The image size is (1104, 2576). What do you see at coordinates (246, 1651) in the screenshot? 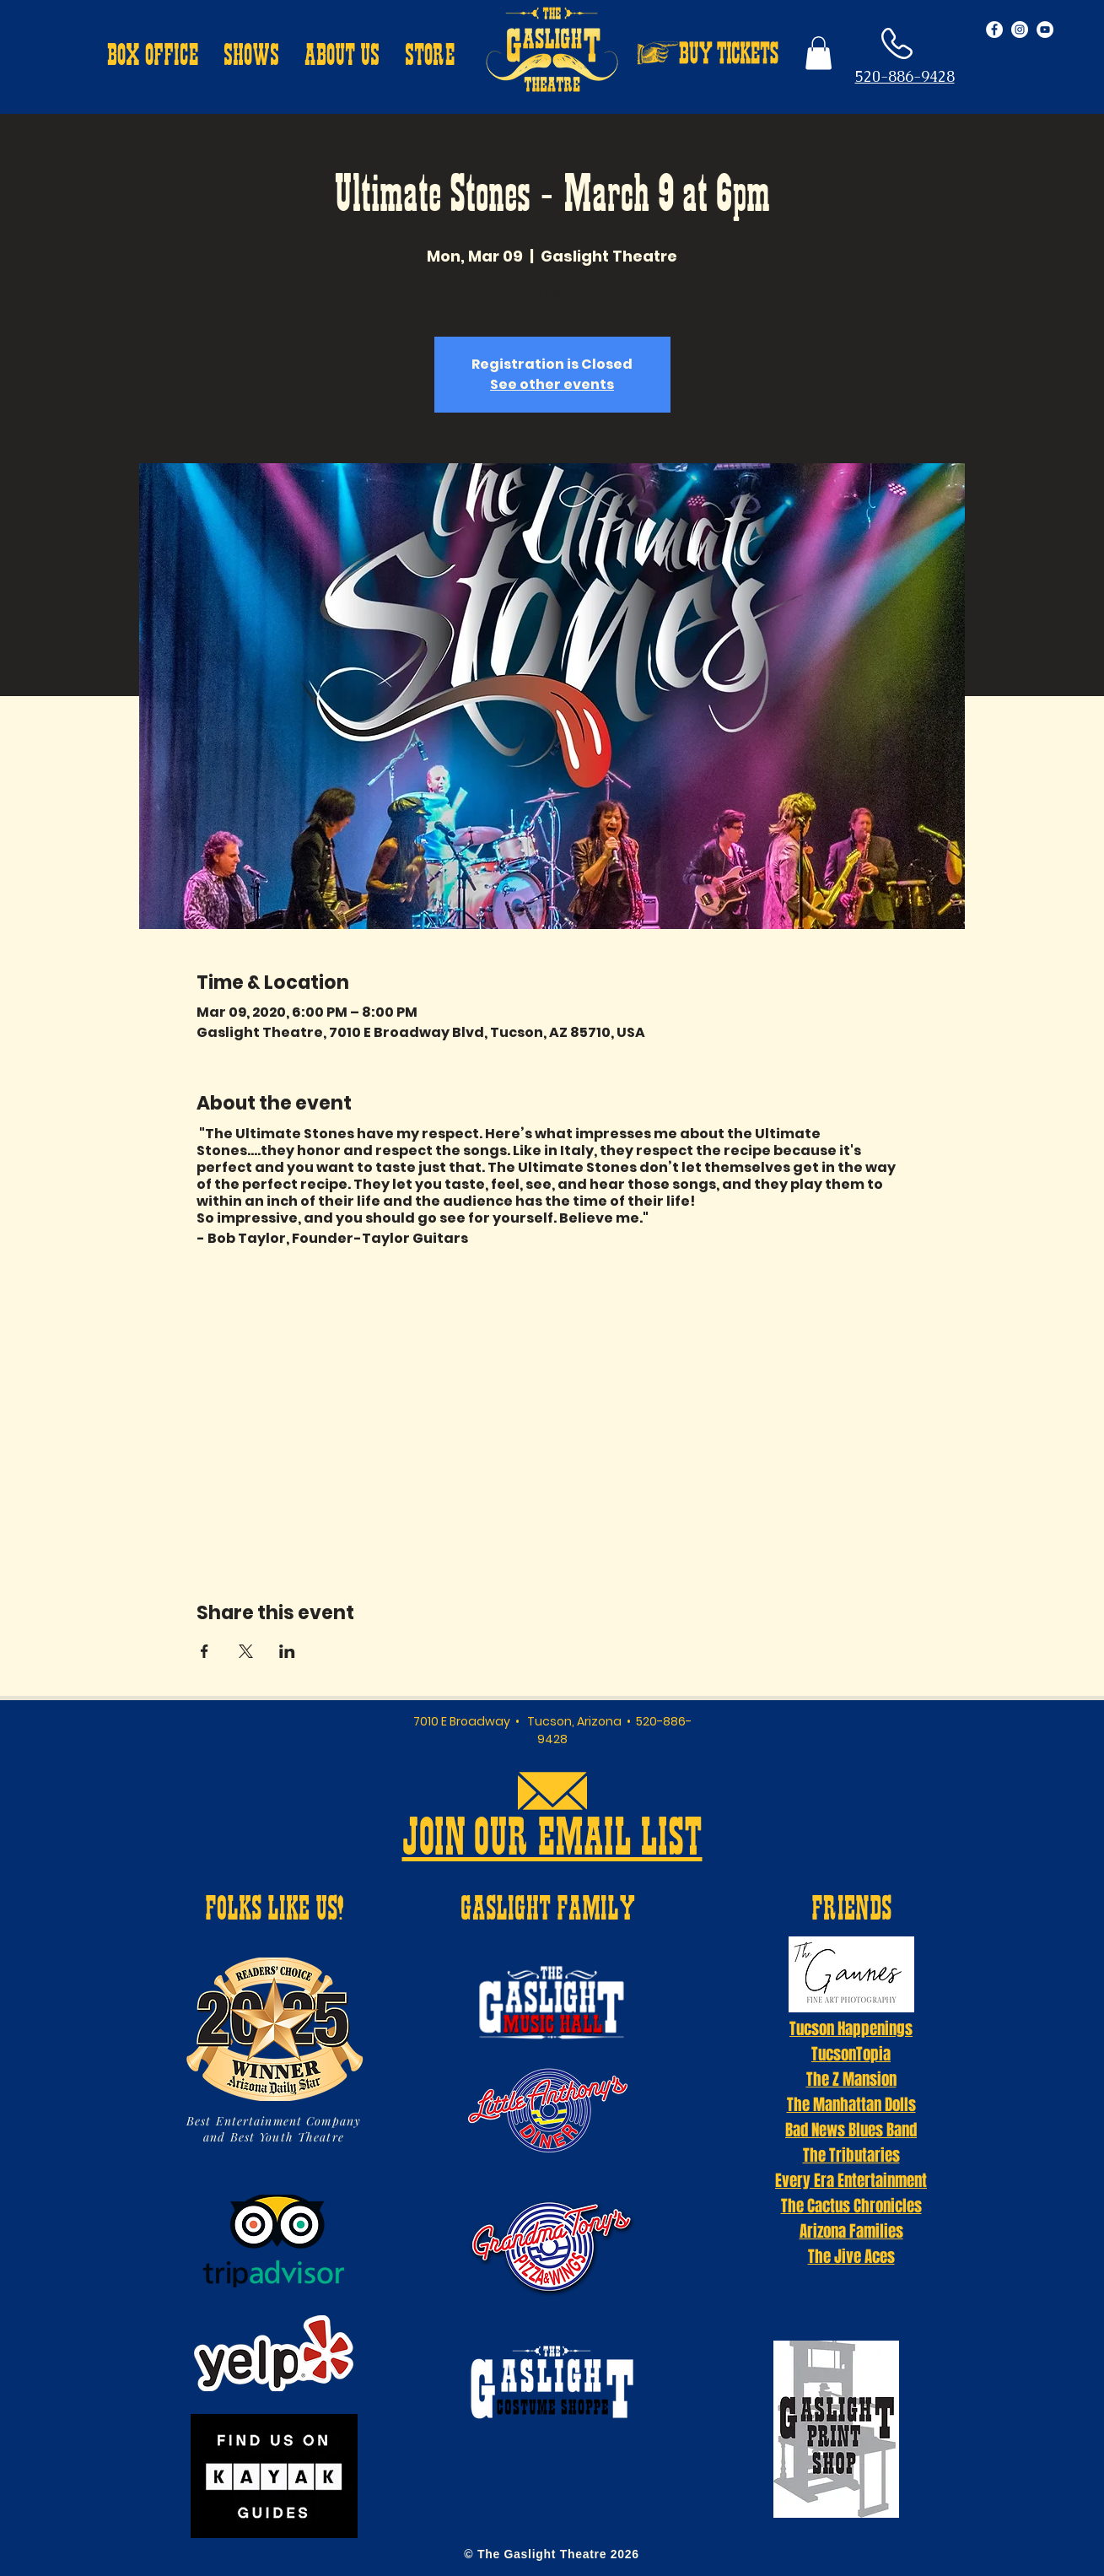
I see `[Share event on X]` at bounding box center [246, 1651].